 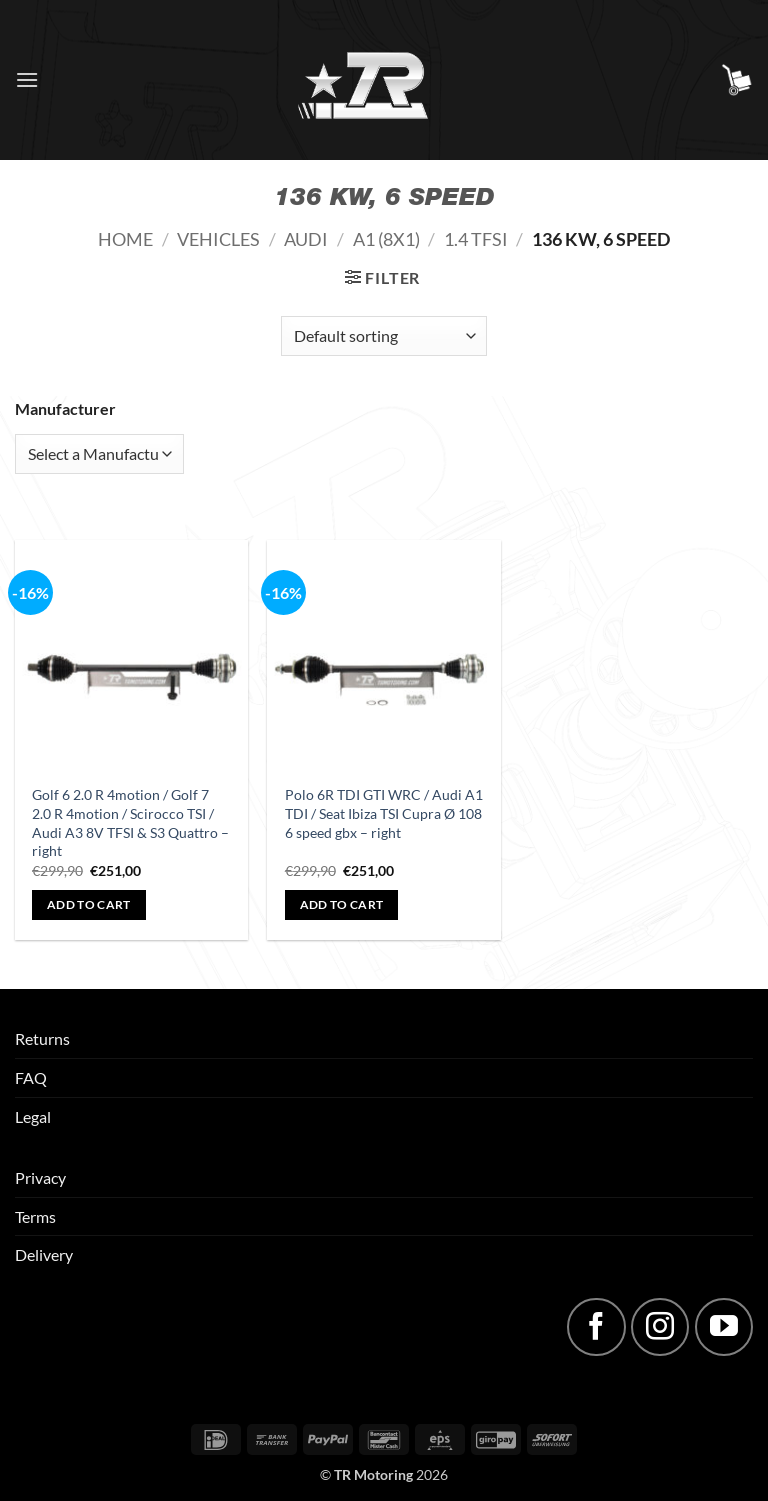 What do you see at coordinates (31, 1077) in the screenshot?
I see `FAQ` at bounding box center [31, 1077].